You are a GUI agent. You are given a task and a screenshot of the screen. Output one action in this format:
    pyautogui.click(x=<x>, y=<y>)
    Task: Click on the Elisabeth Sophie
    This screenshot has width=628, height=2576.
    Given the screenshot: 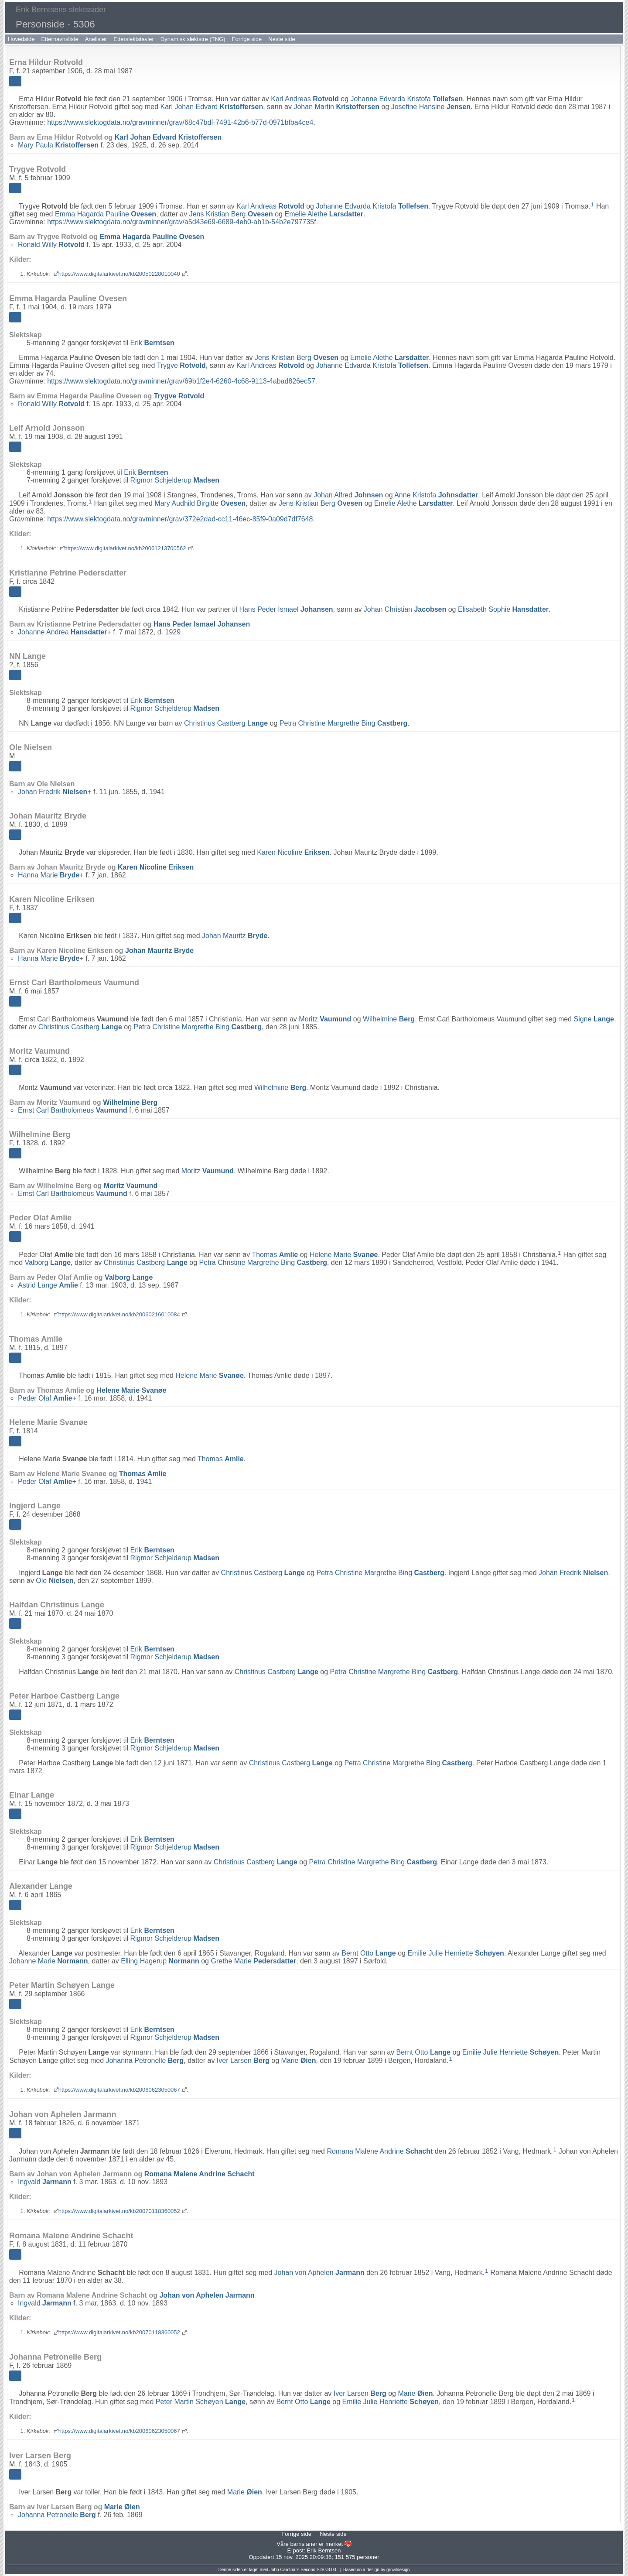 What is the action you would take?
    pyautogui.click(x=503, y=609)
    